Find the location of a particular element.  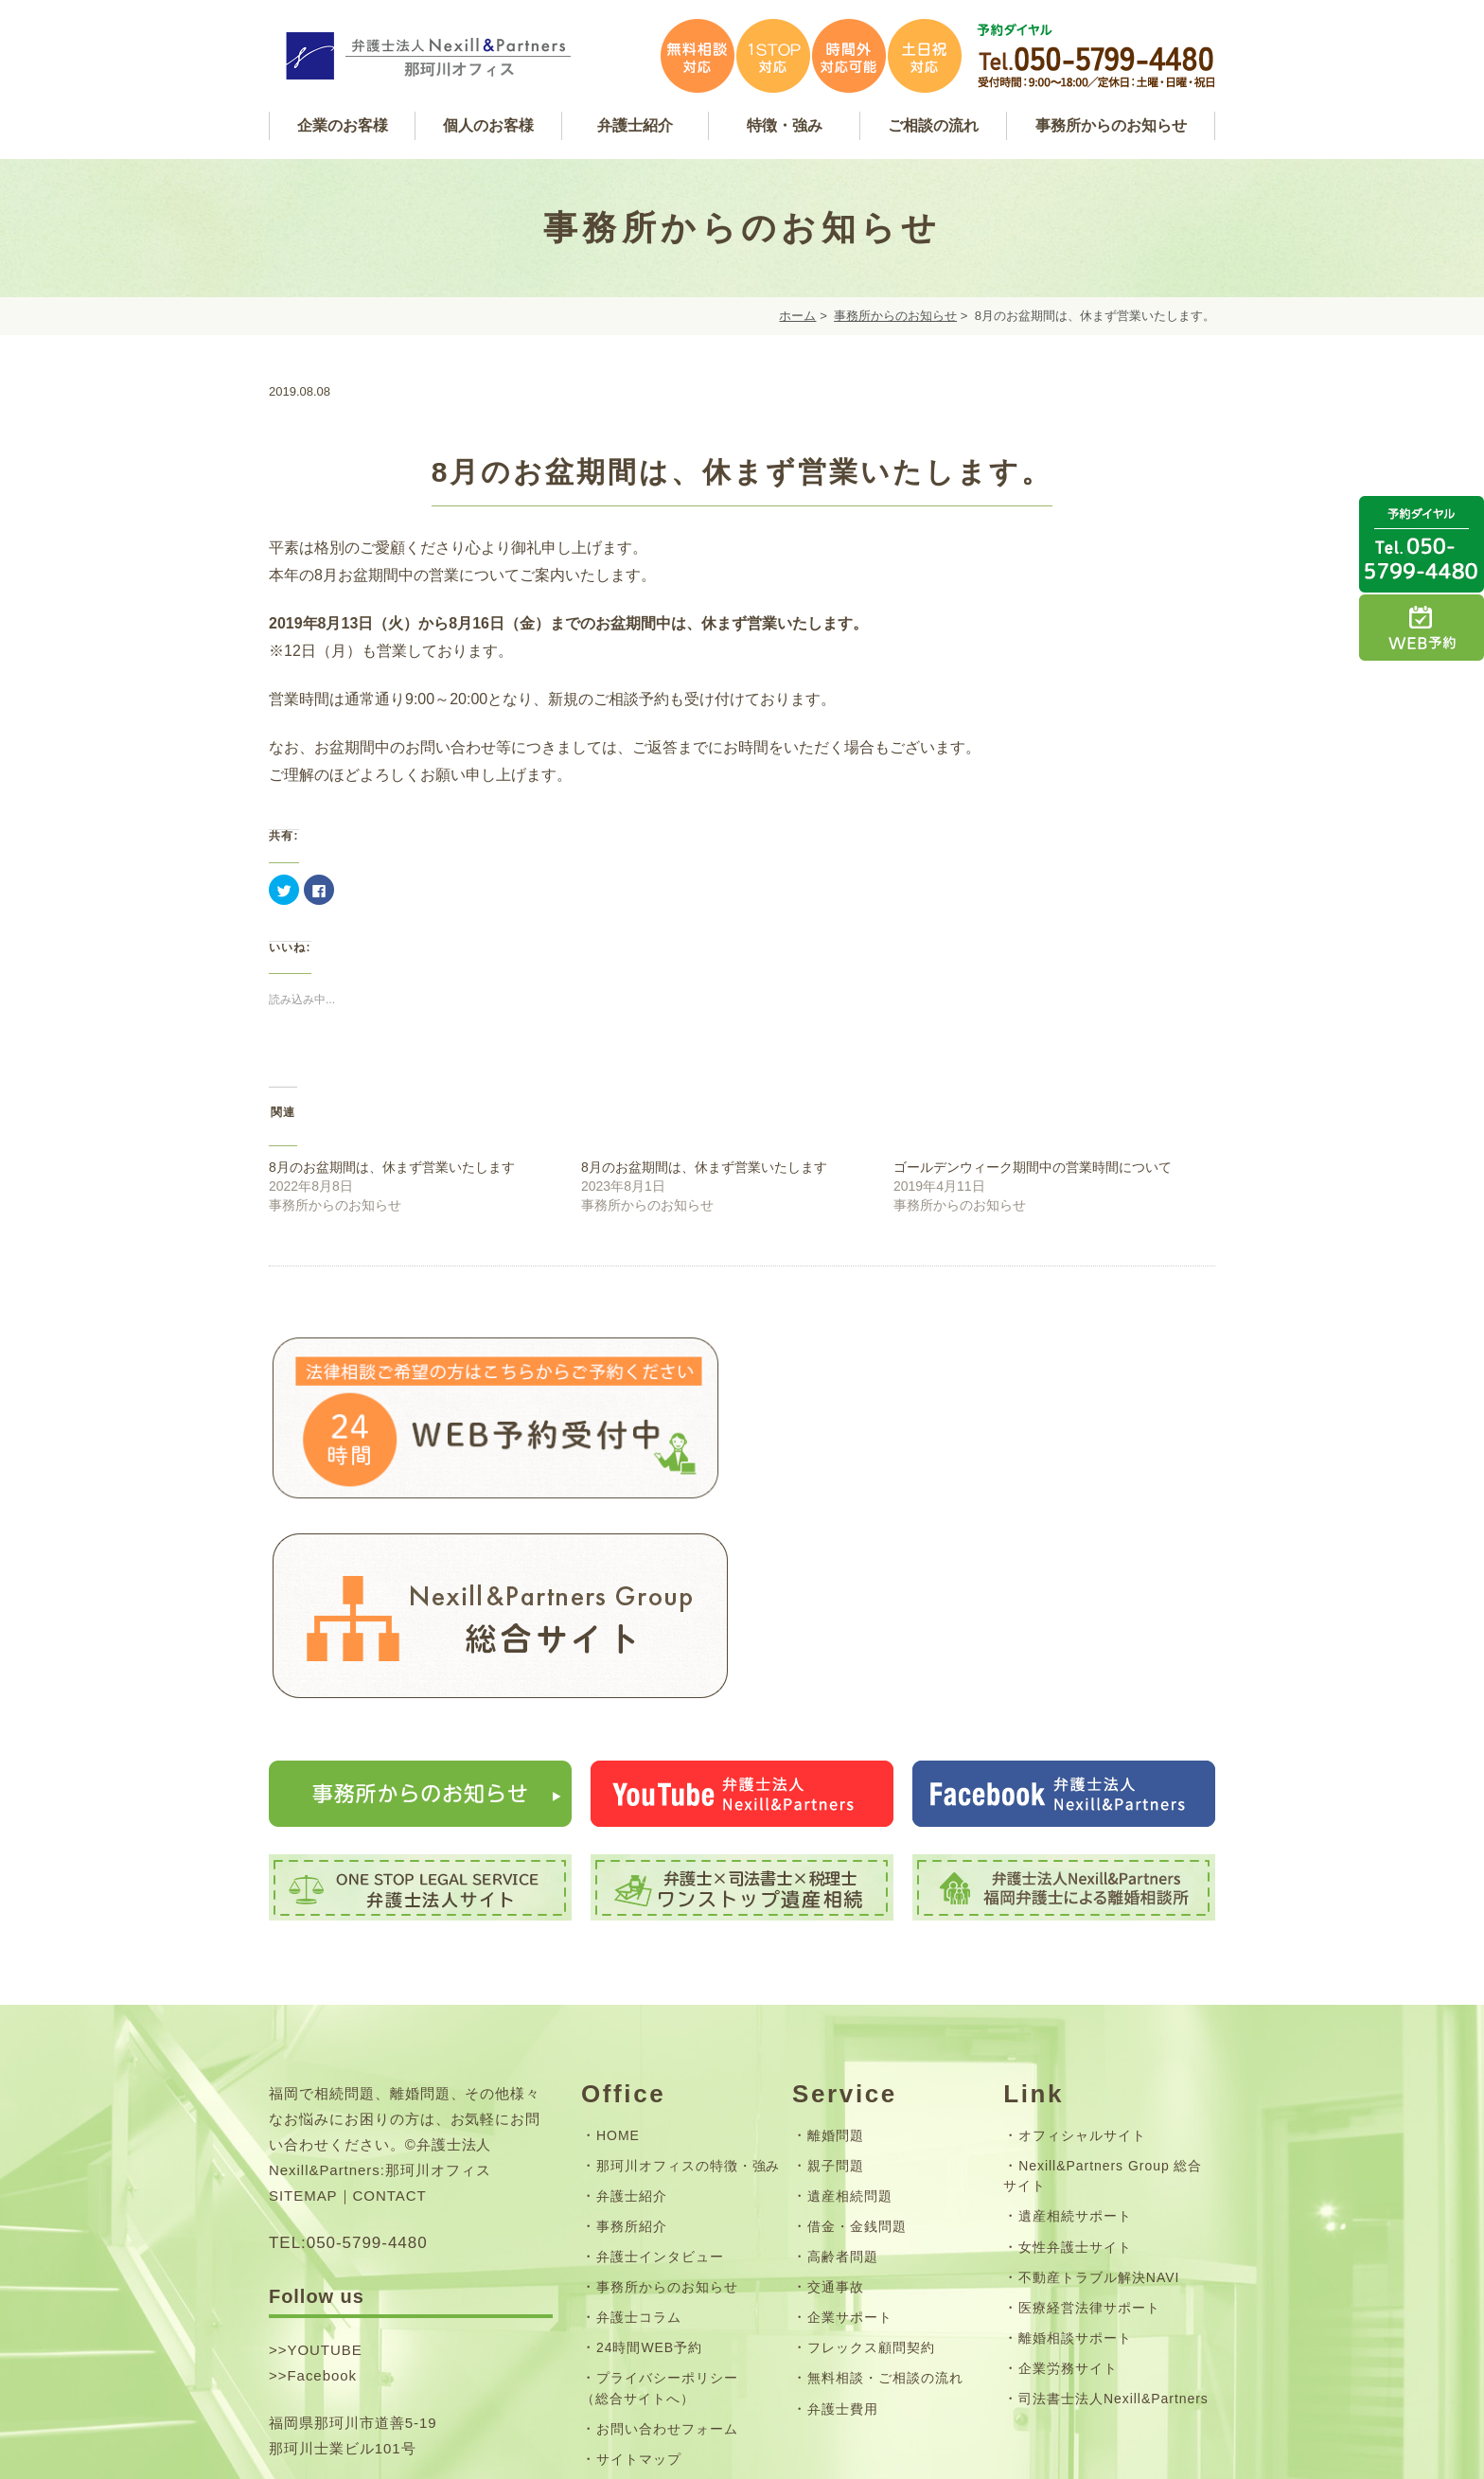

CONTACT is located at coordinates (390, 1999).